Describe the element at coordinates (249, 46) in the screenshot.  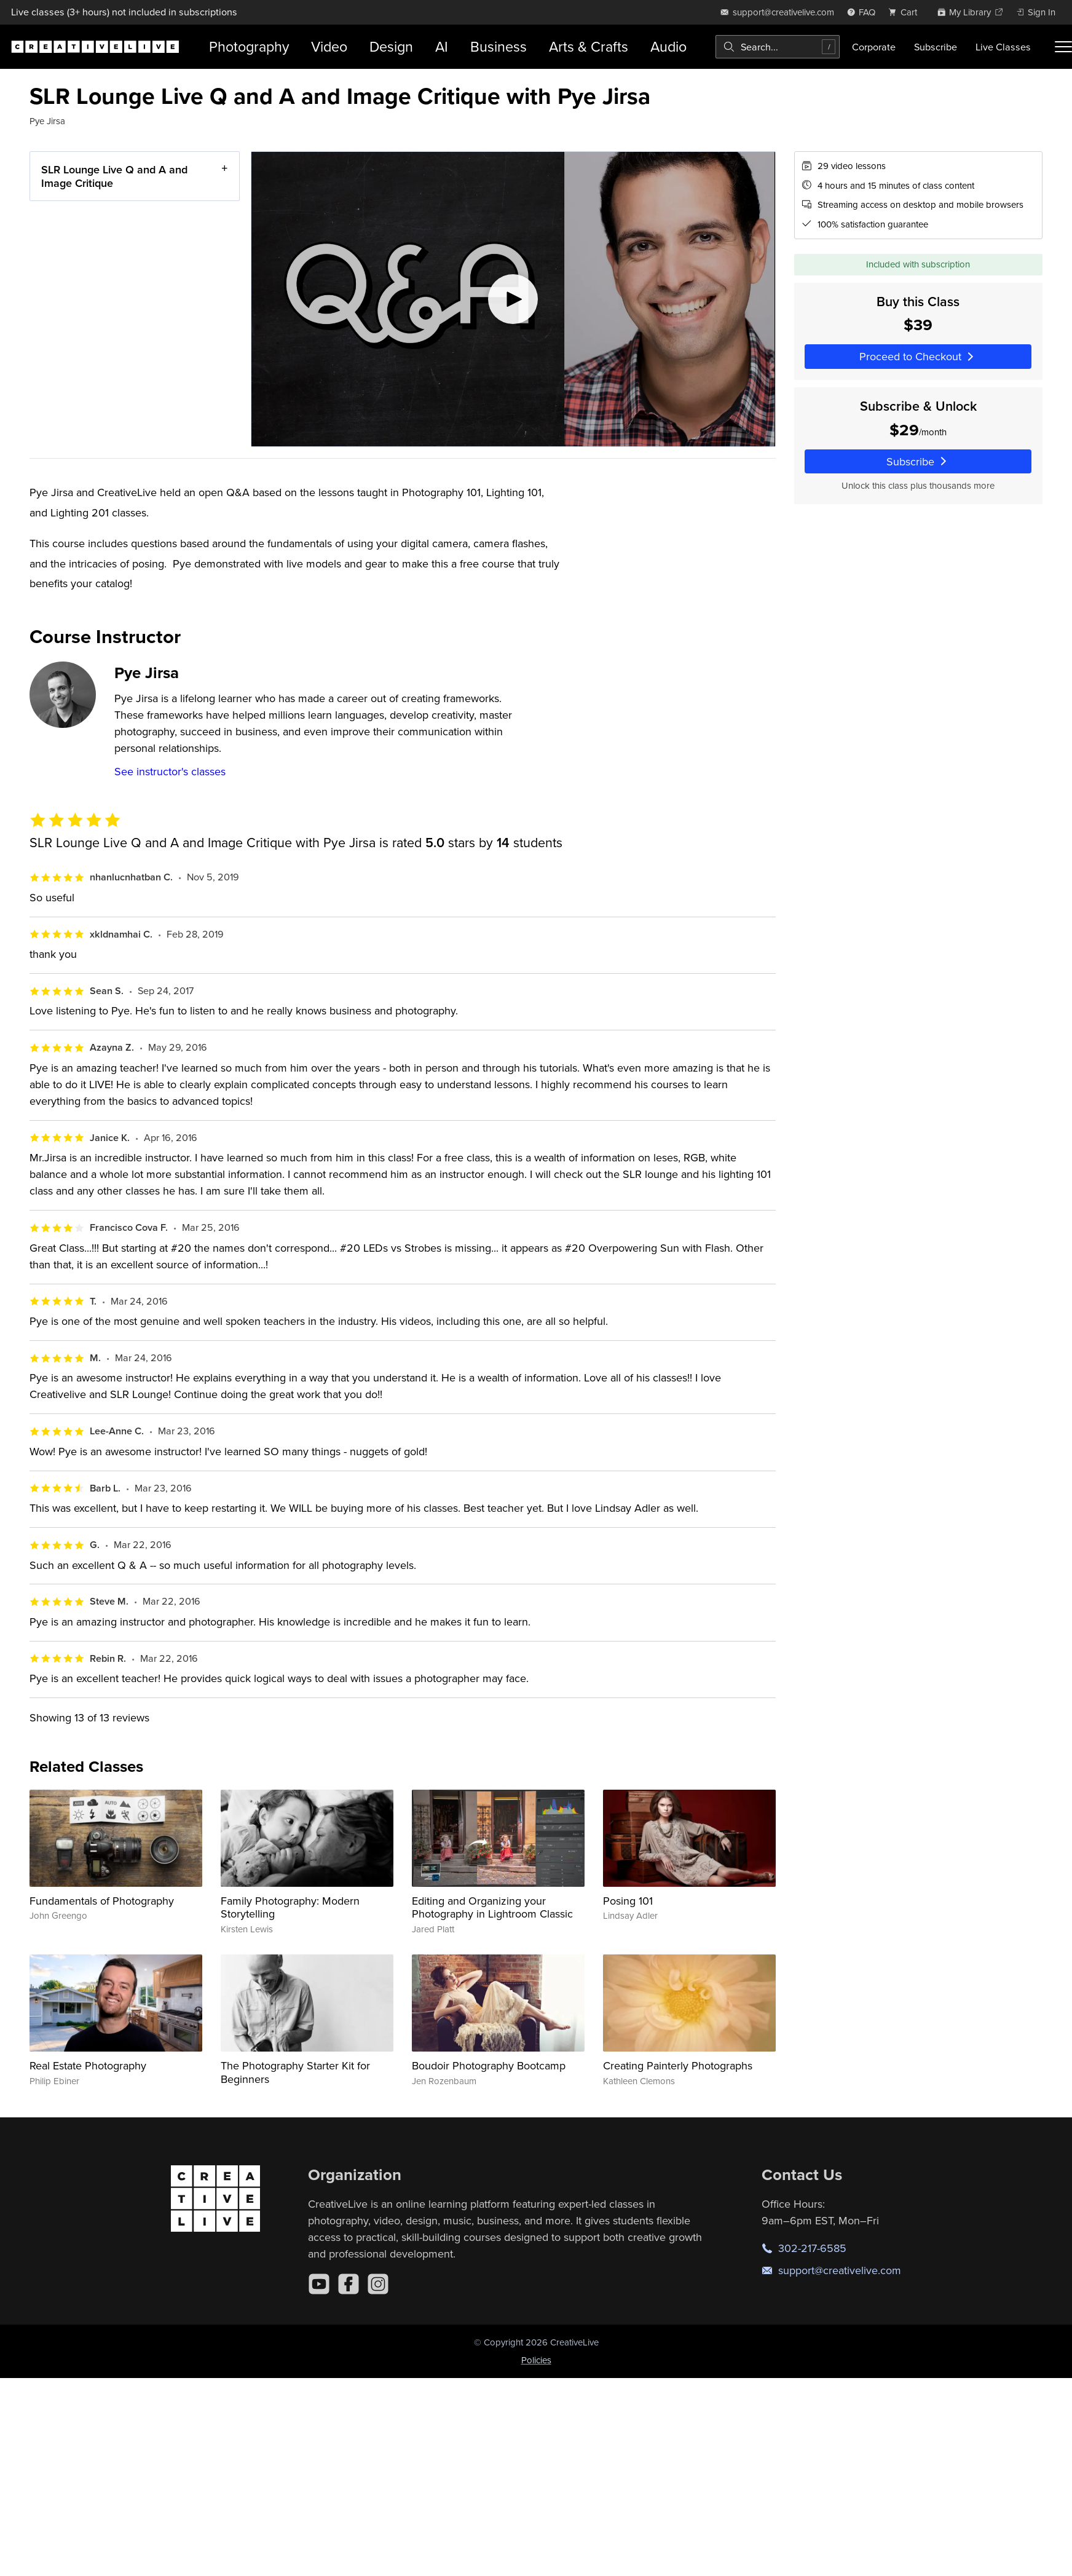
I see `Photography` at that location.